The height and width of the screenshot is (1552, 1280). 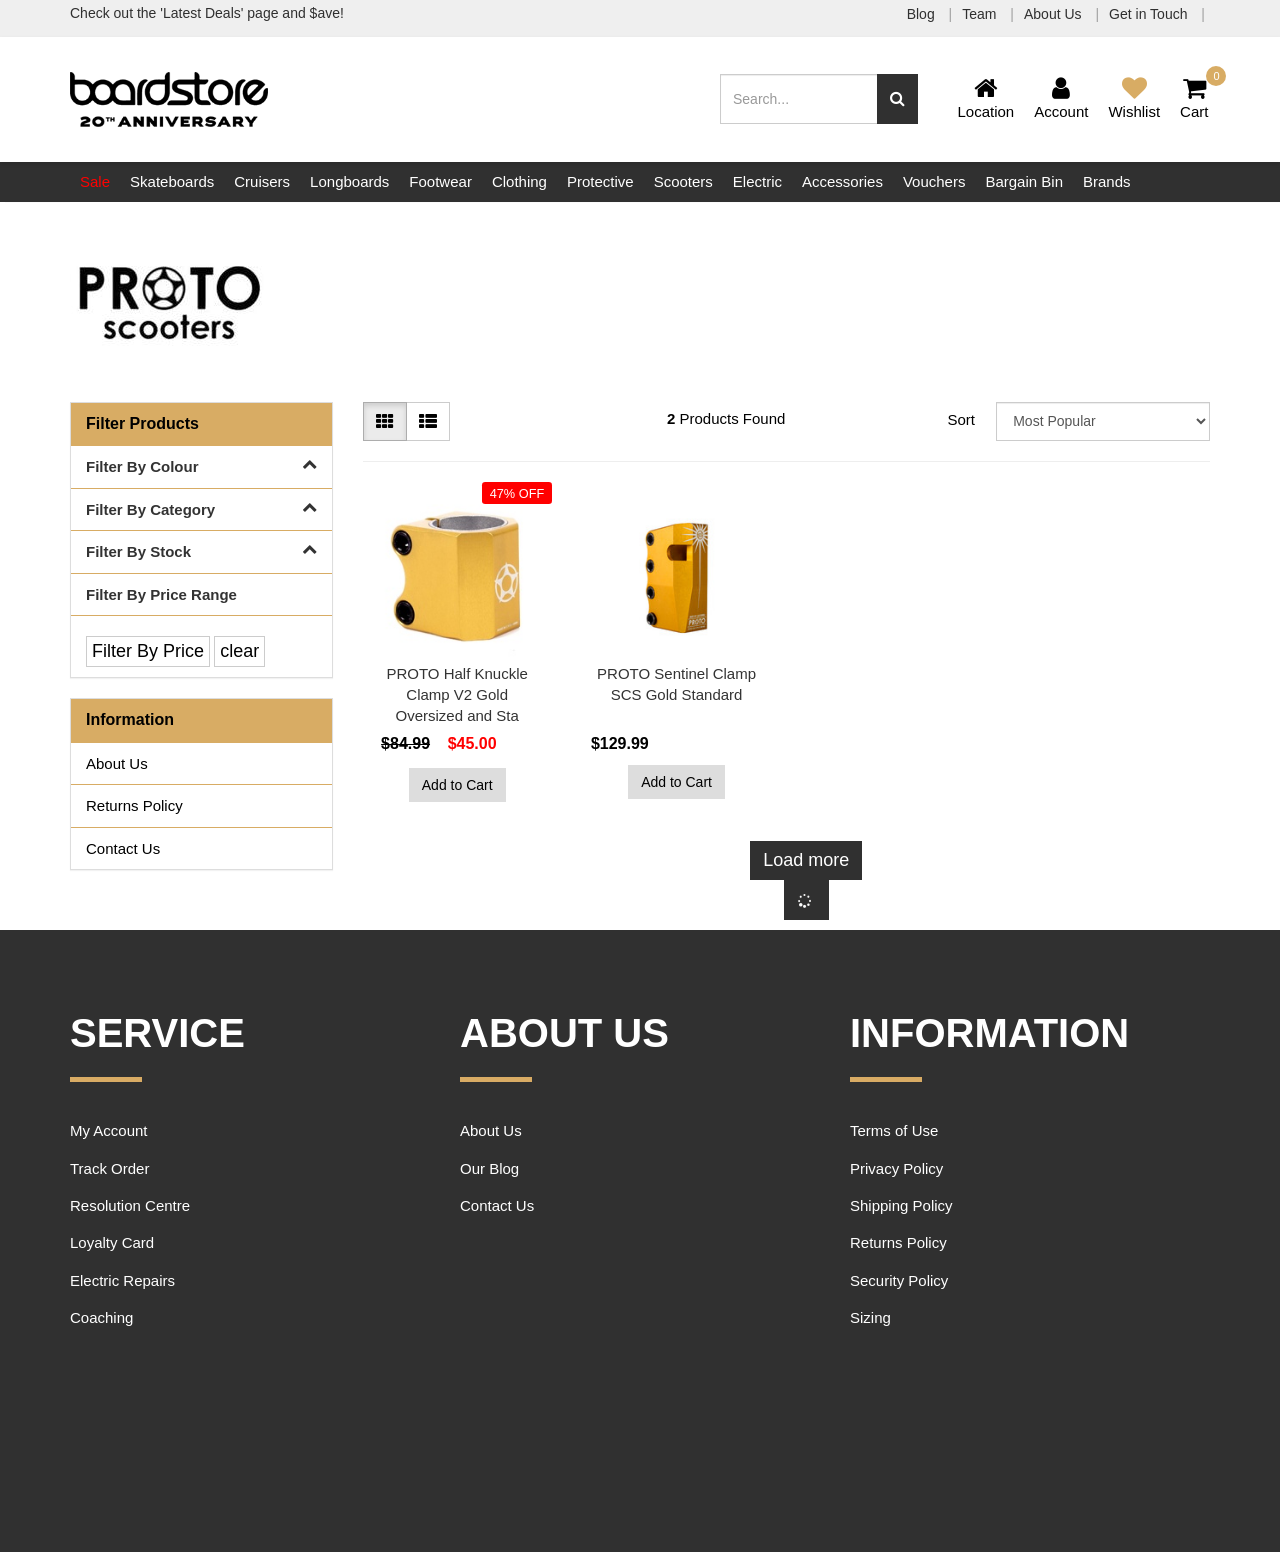 What do you see at coordinates (1024, 181) in the screenshot?
I see `Bargain Bin` at bounding box center [1024, 181].